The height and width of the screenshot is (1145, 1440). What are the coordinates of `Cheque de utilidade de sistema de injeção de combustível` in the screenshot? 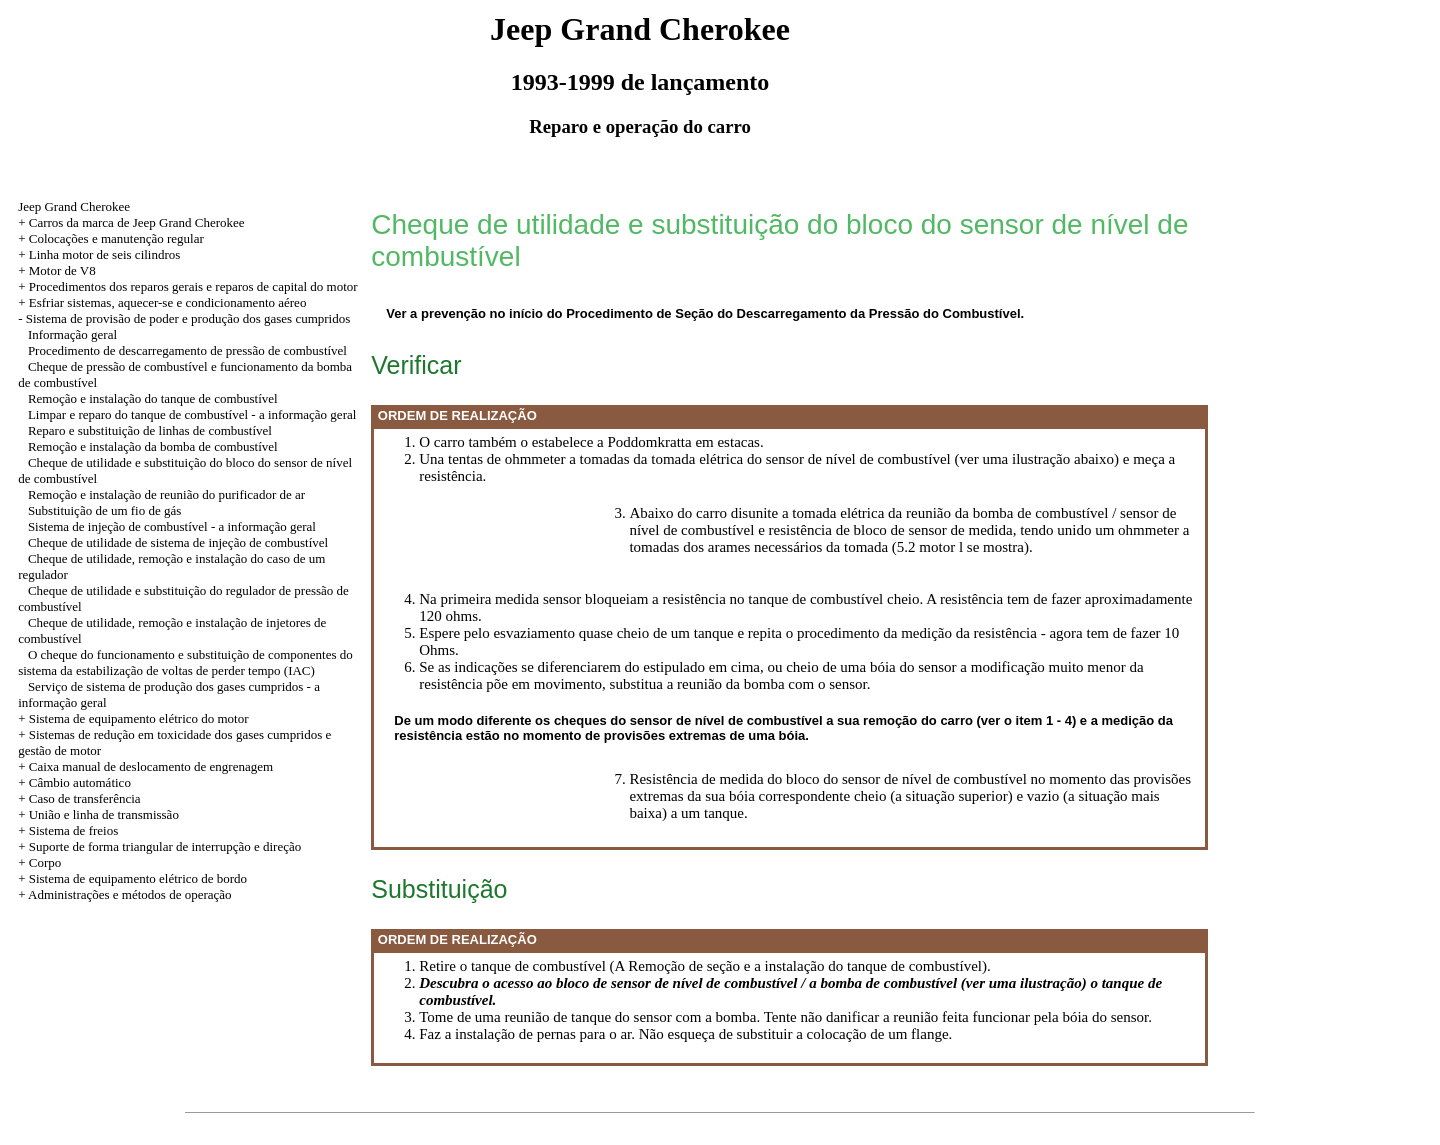 It's located at (178, 542).